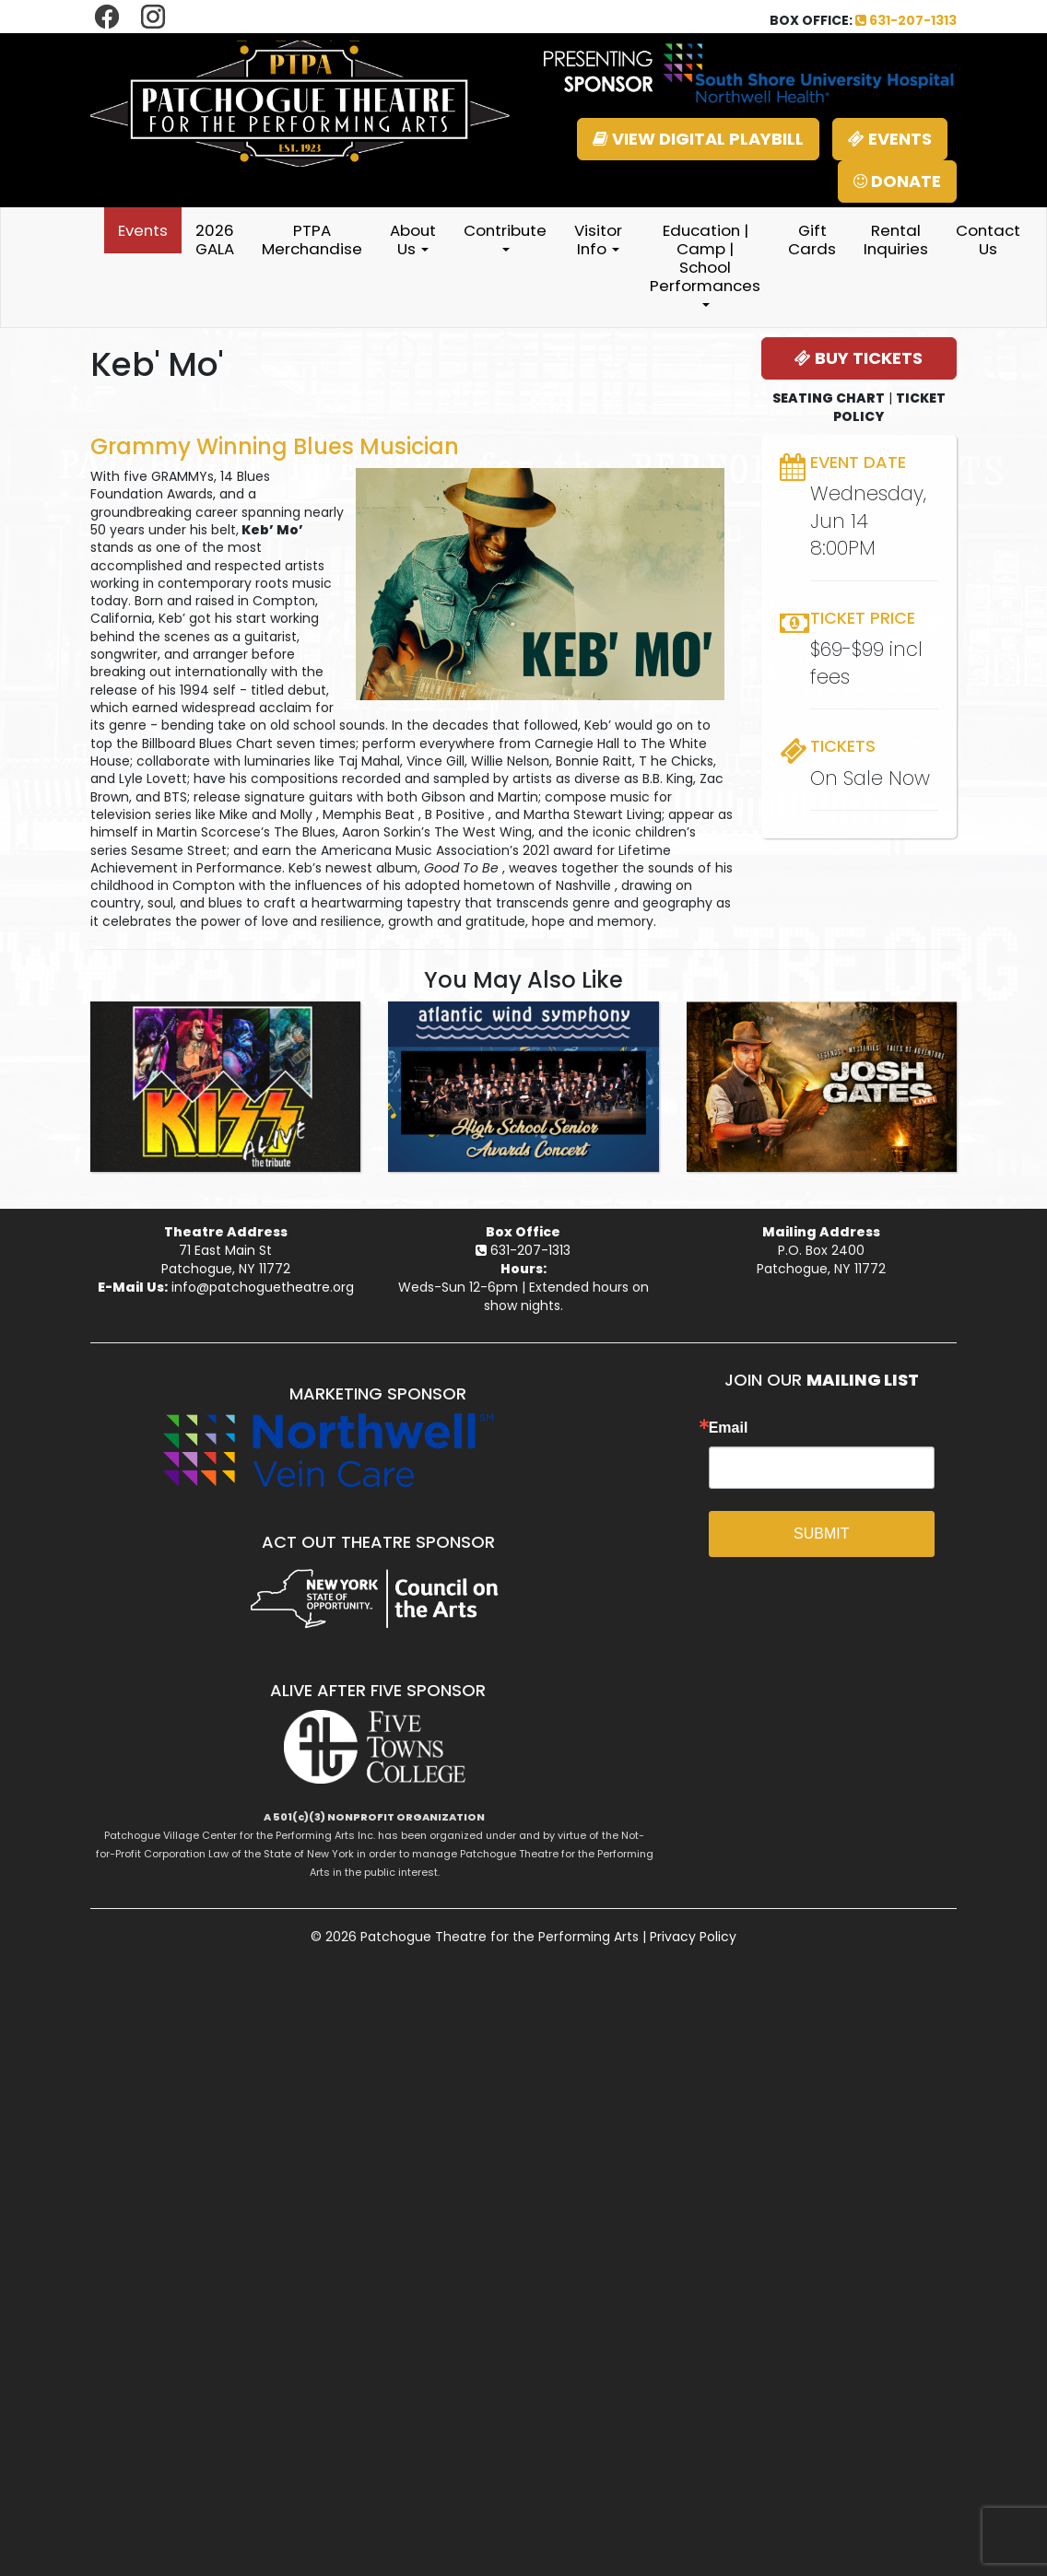  I want to click on BUY TICKETS, so click(858, 357).